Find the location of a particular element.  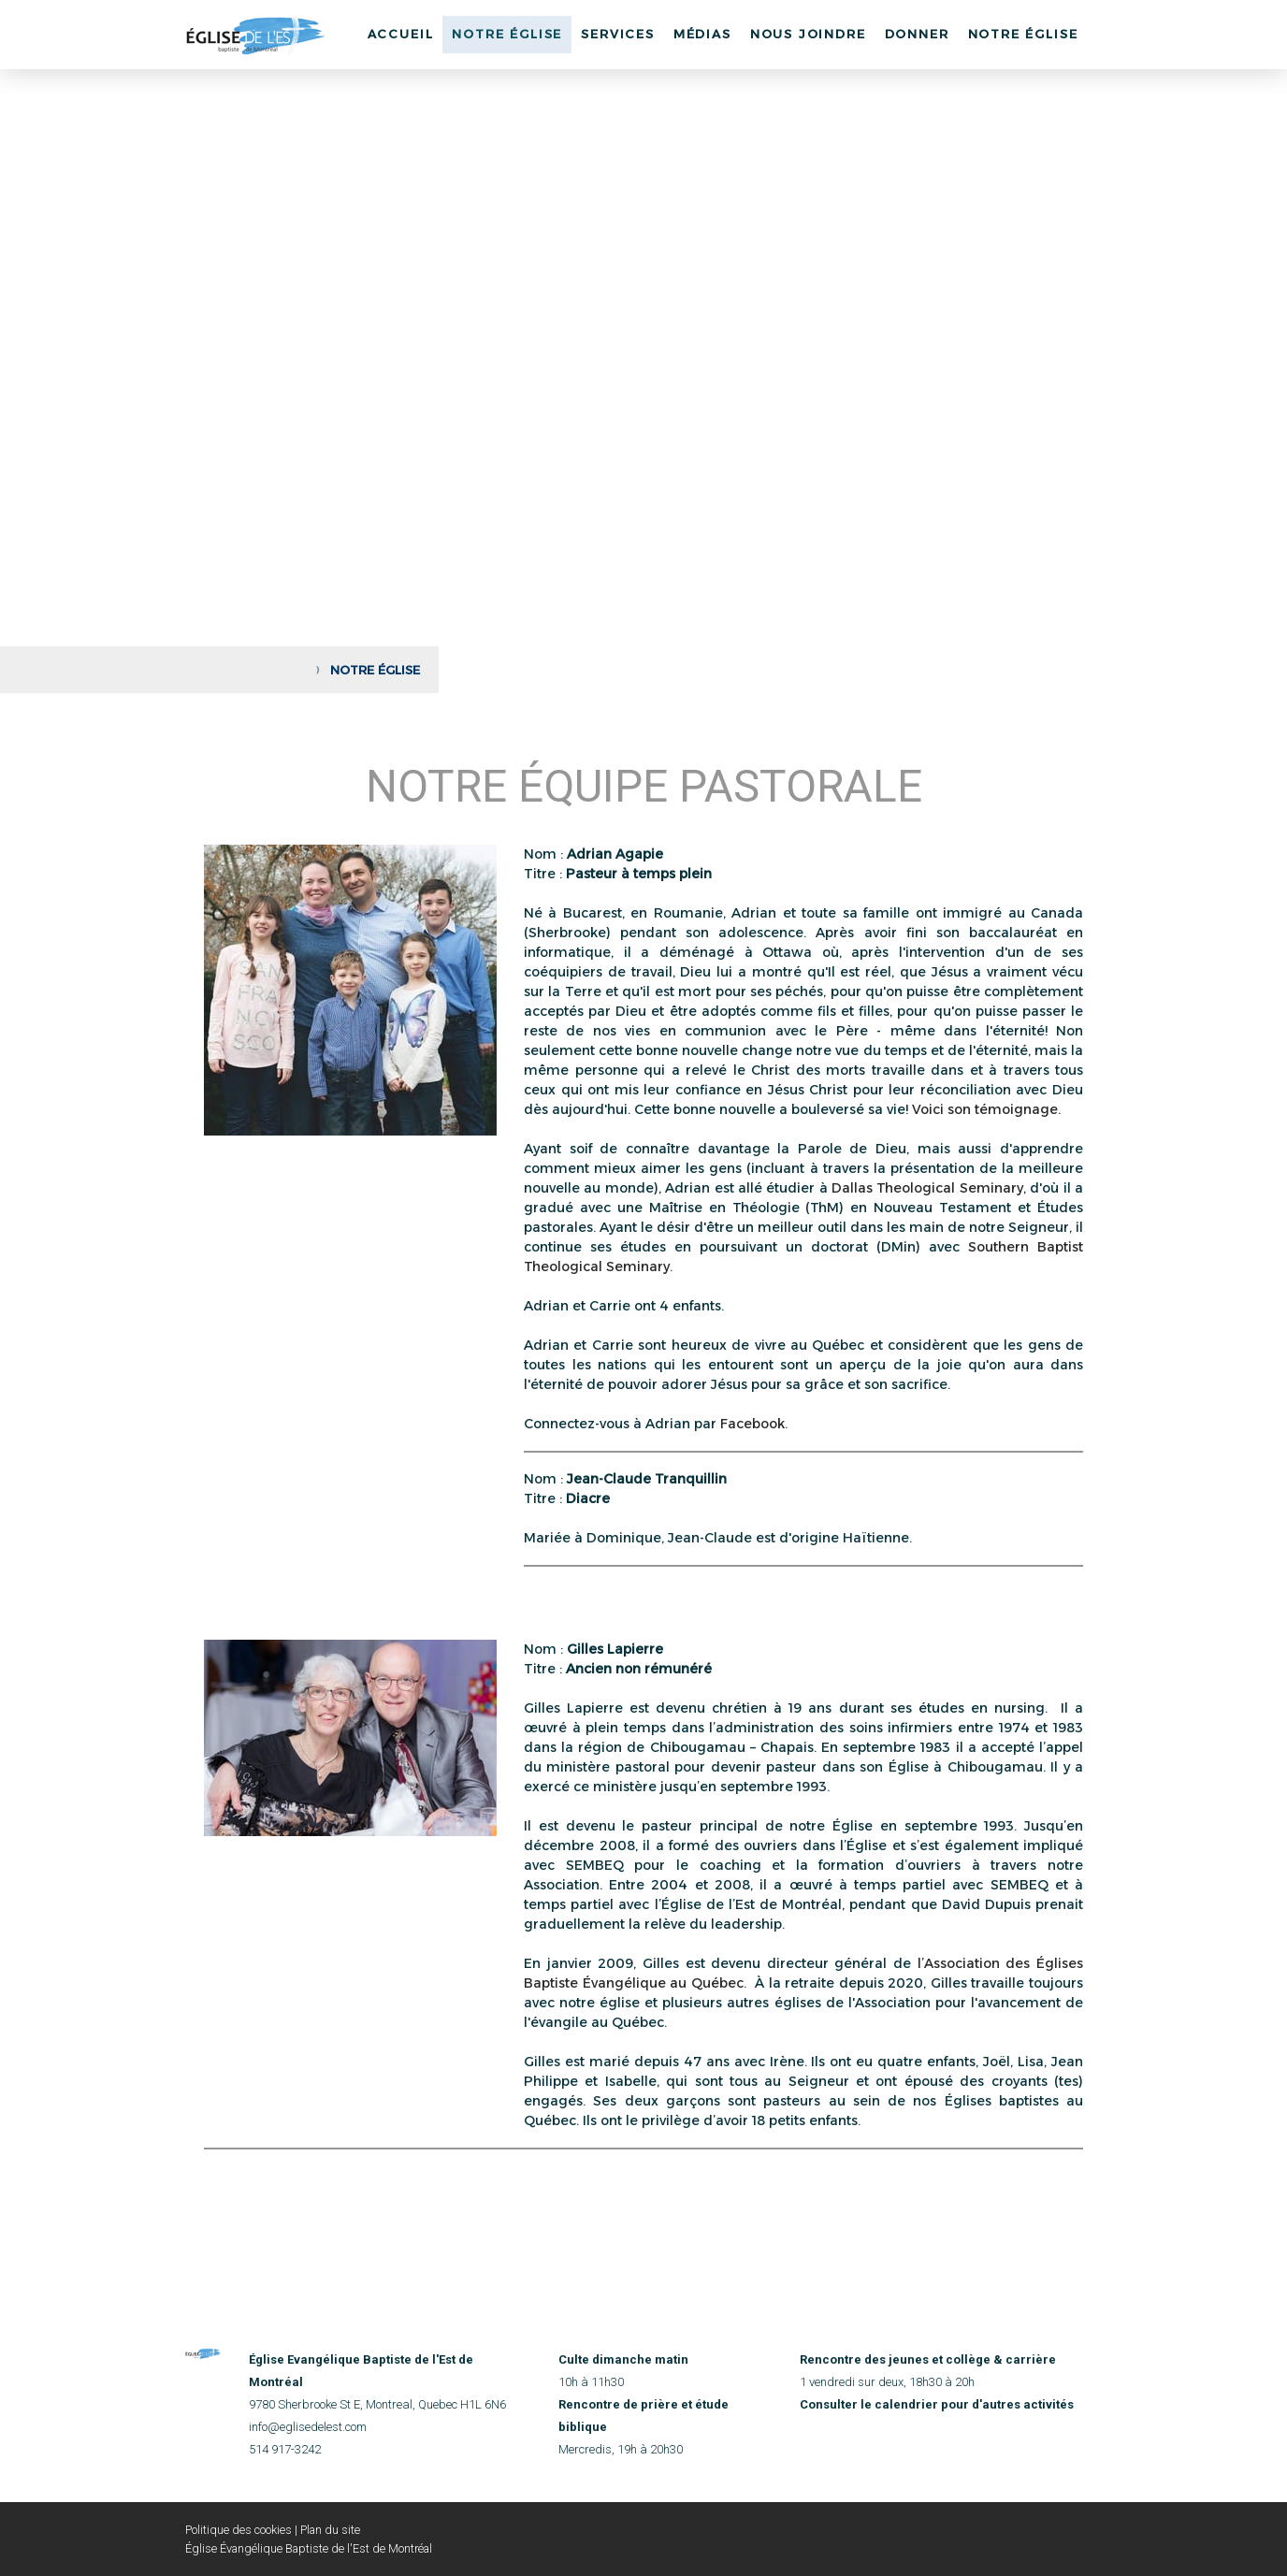

Facebook is located at coordinates (752, 1423).